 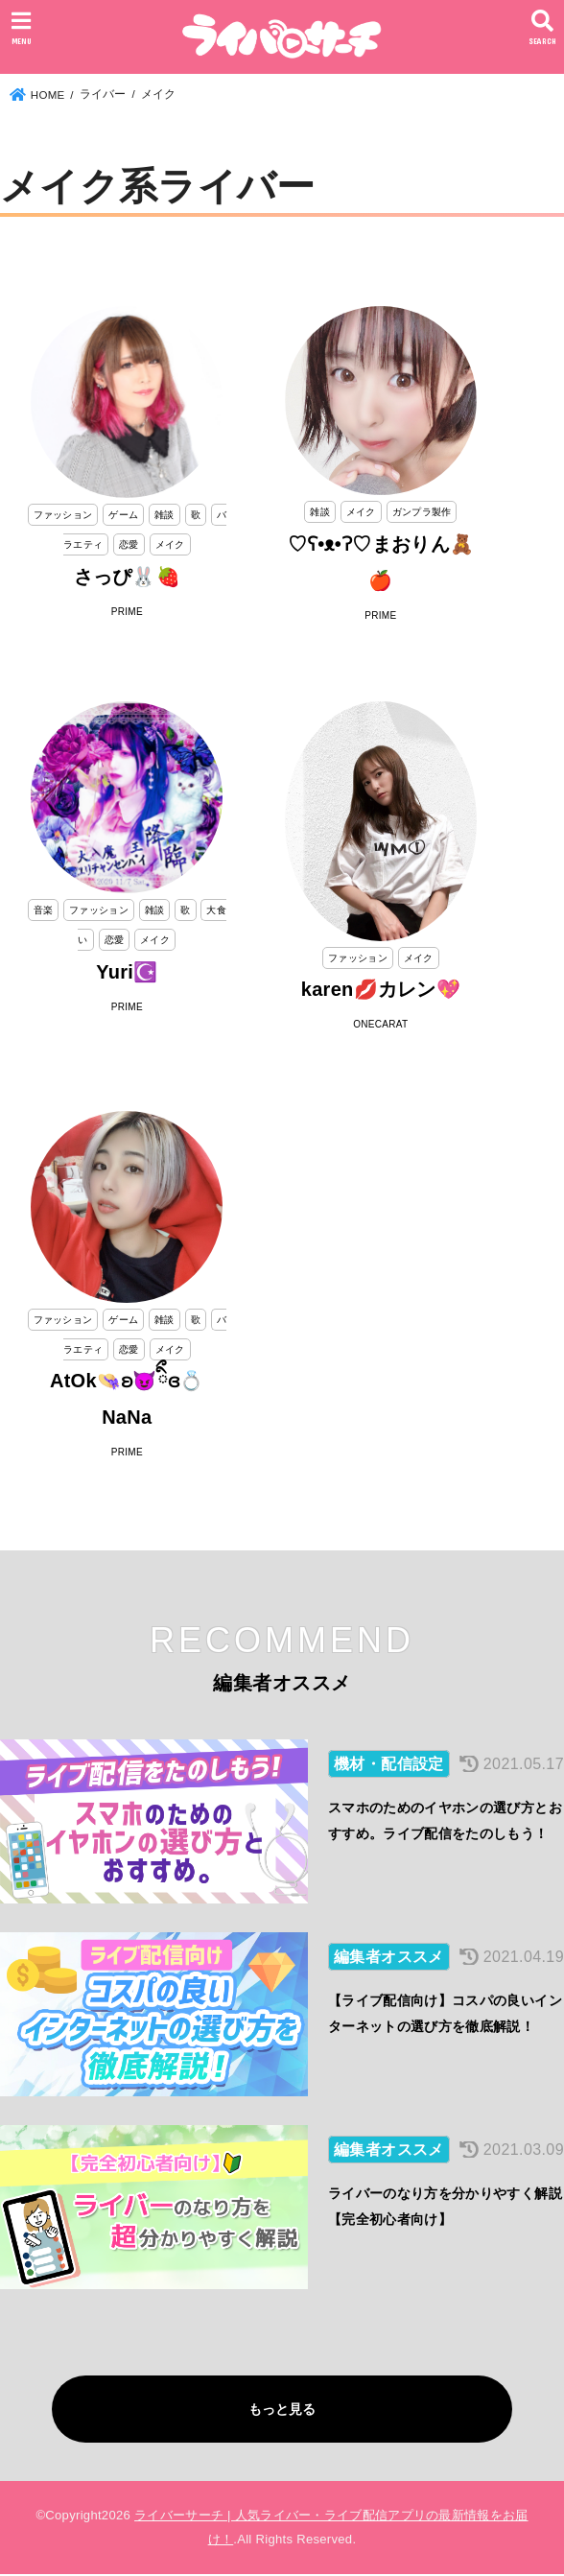 I want to click on karen💋カレン💖, so click(x=380, y=989).